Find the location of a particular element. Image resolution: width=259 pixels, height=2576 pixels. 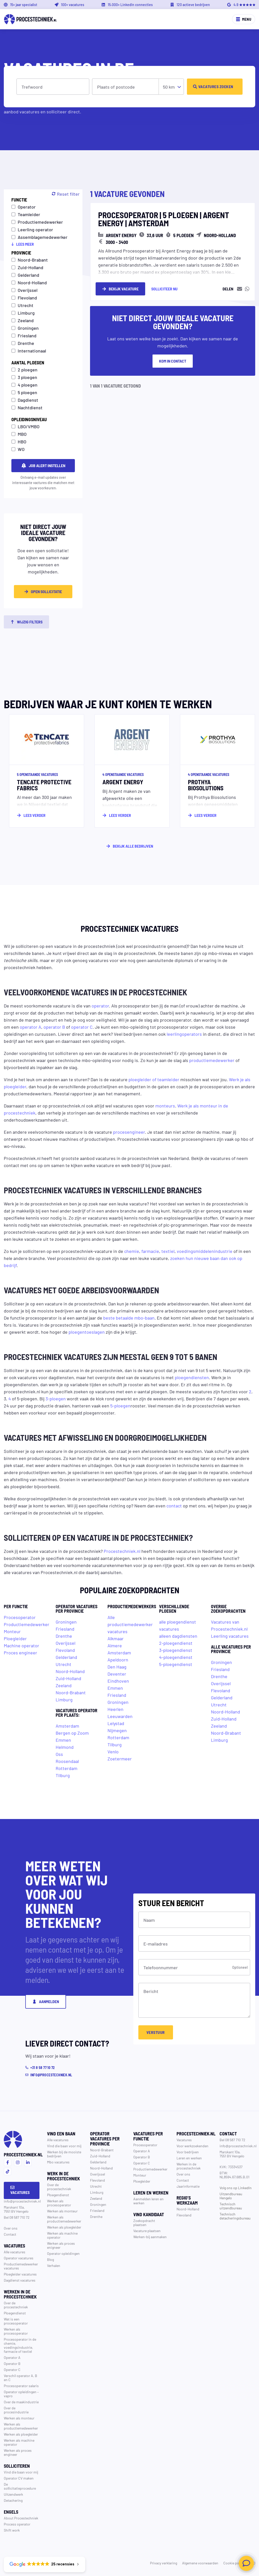

Assemblagemedewerker is located at coordinates (43, 237).